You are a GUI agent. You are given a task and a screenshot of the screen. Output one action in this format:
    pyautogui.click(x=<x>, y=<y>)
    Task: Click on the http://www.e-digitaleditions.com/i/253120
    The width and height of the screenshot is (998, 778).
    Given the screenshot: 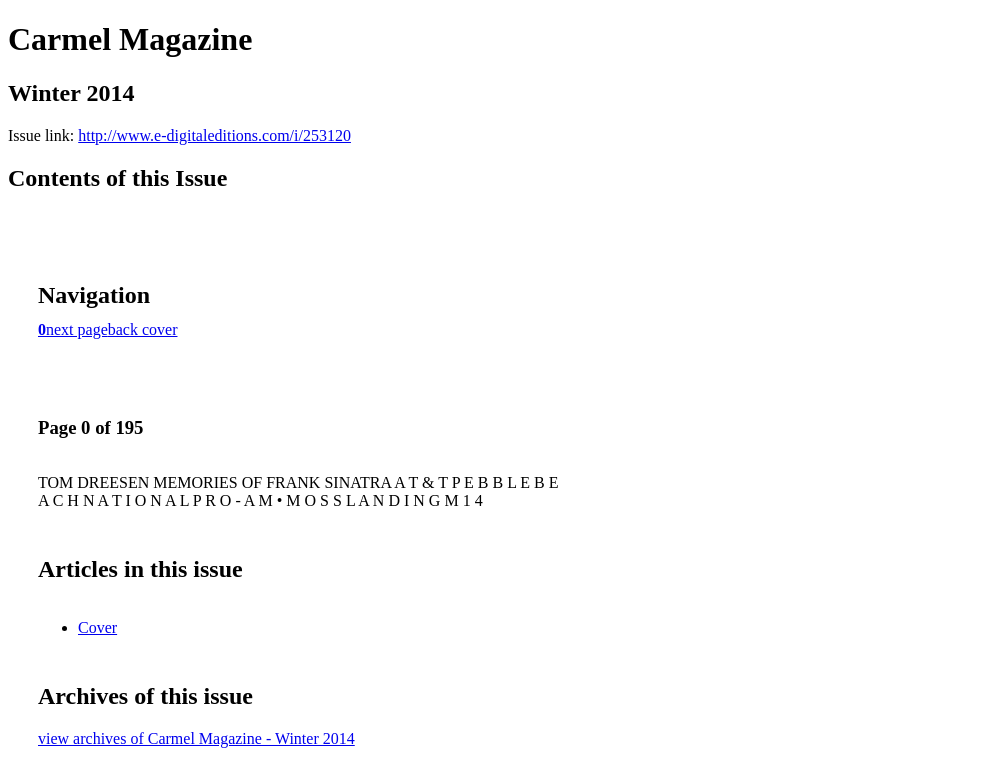 What is the action you would take?
    pyautogui.click(x=214, y=135)
    